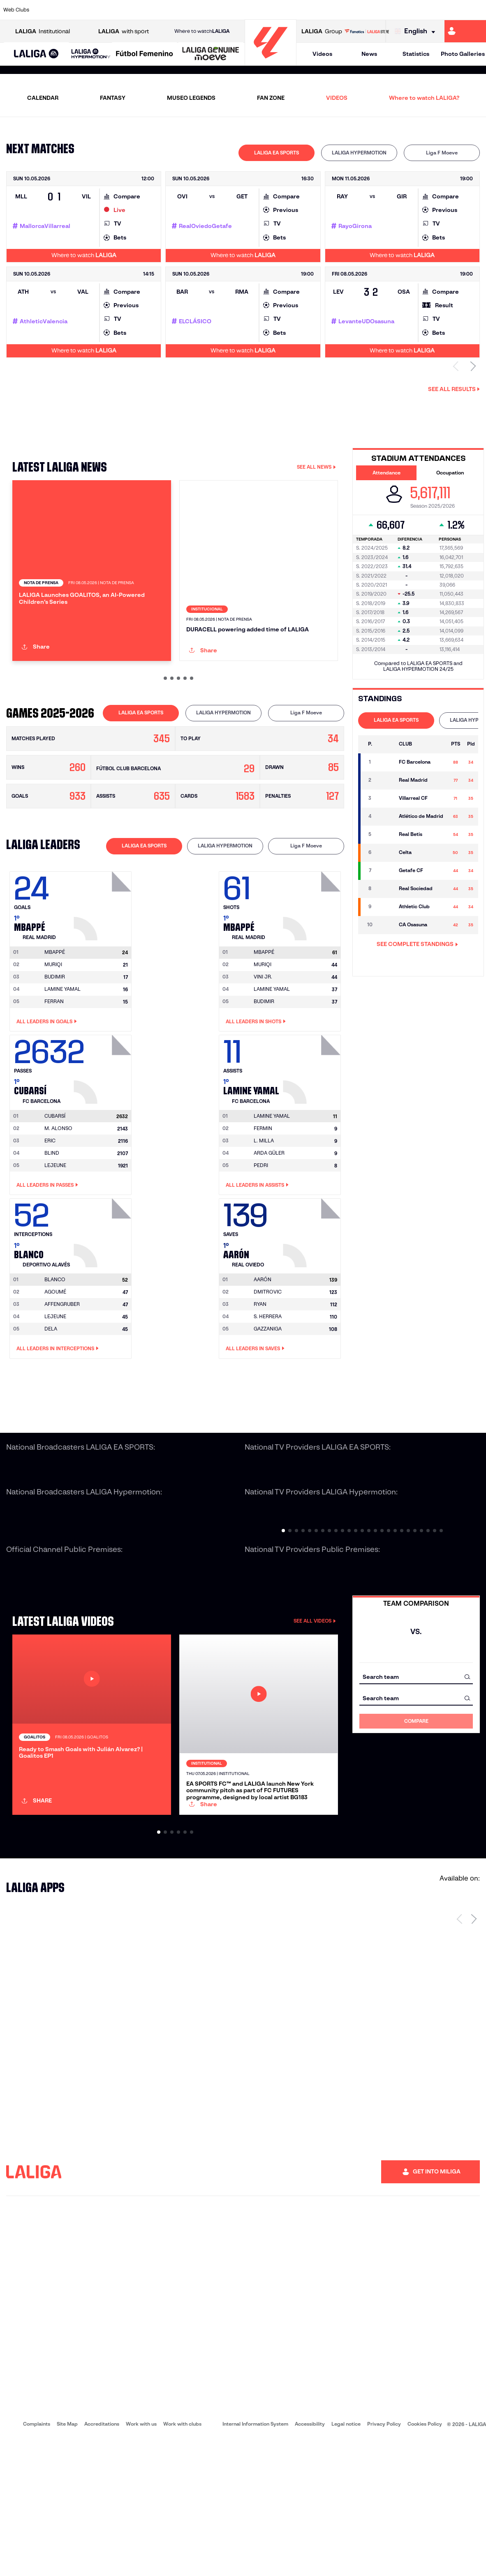 The height and width of the screenshot is (2576, 486). I want to click on Where to watch LALIGA?, so click(424, 97).